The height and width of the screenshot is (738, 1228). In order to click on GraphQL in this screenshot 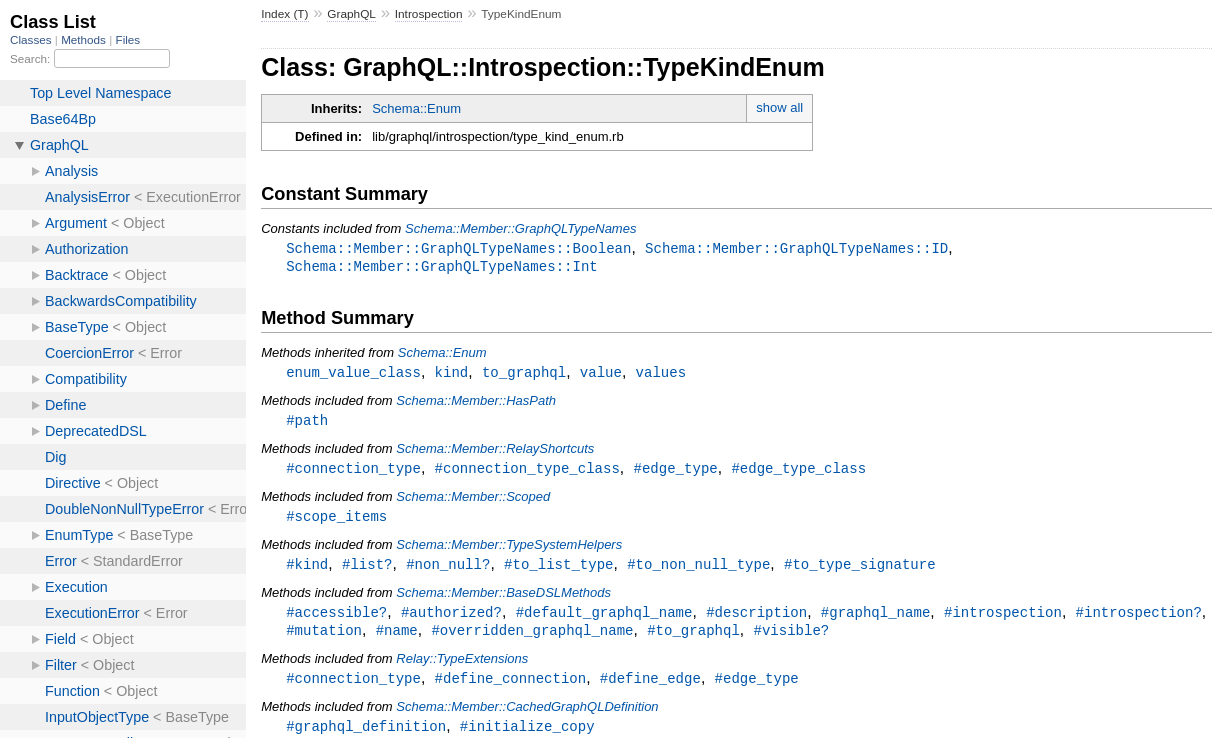, I will do `click(351, 14)`.